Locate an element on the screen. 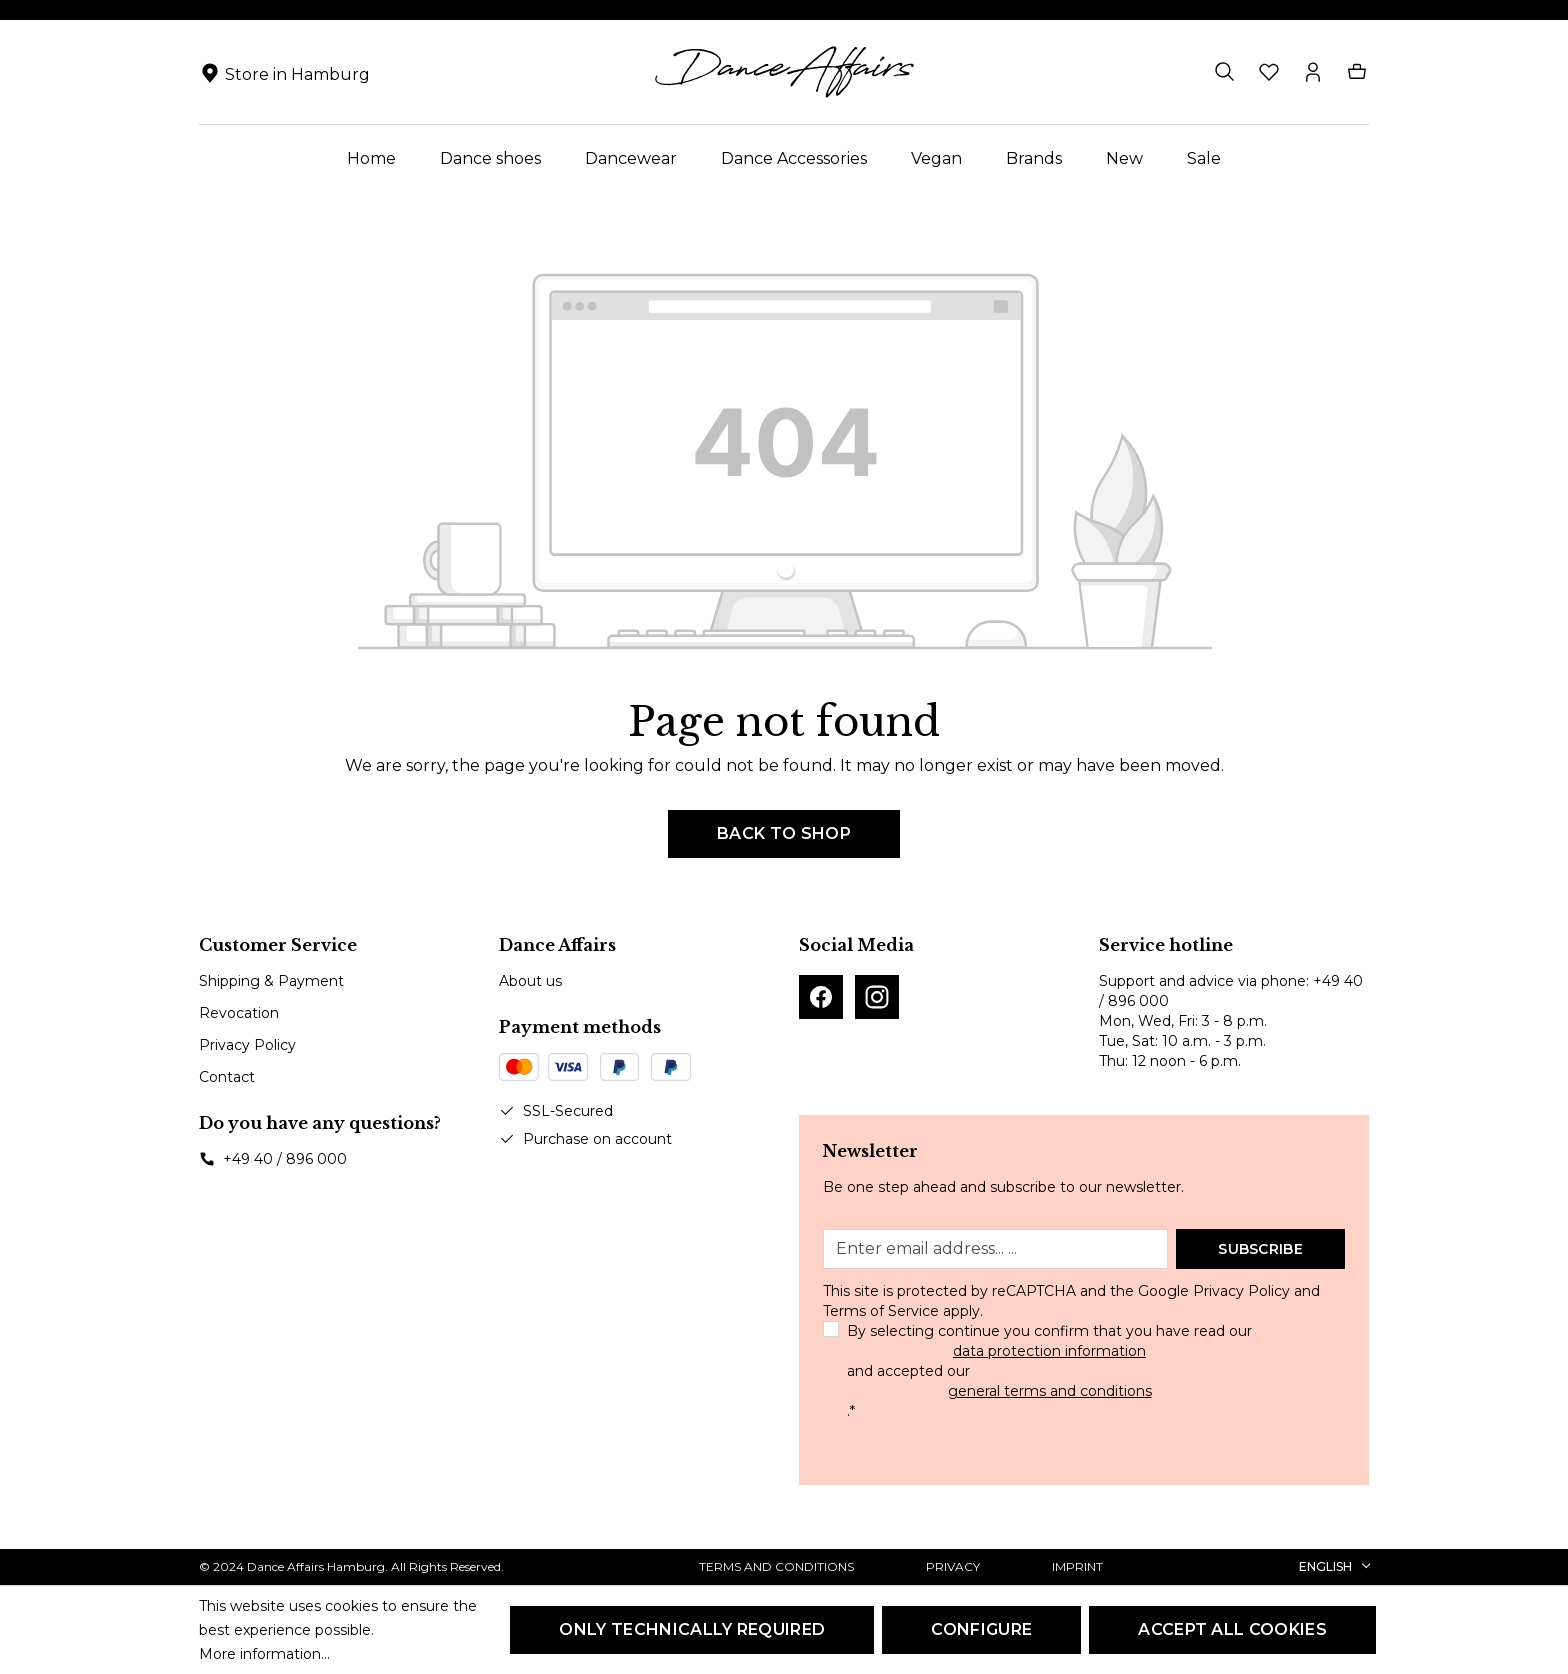 The height and width of the screenshot is (1674, 1568). Contact is located at coordinates (227, 1077).